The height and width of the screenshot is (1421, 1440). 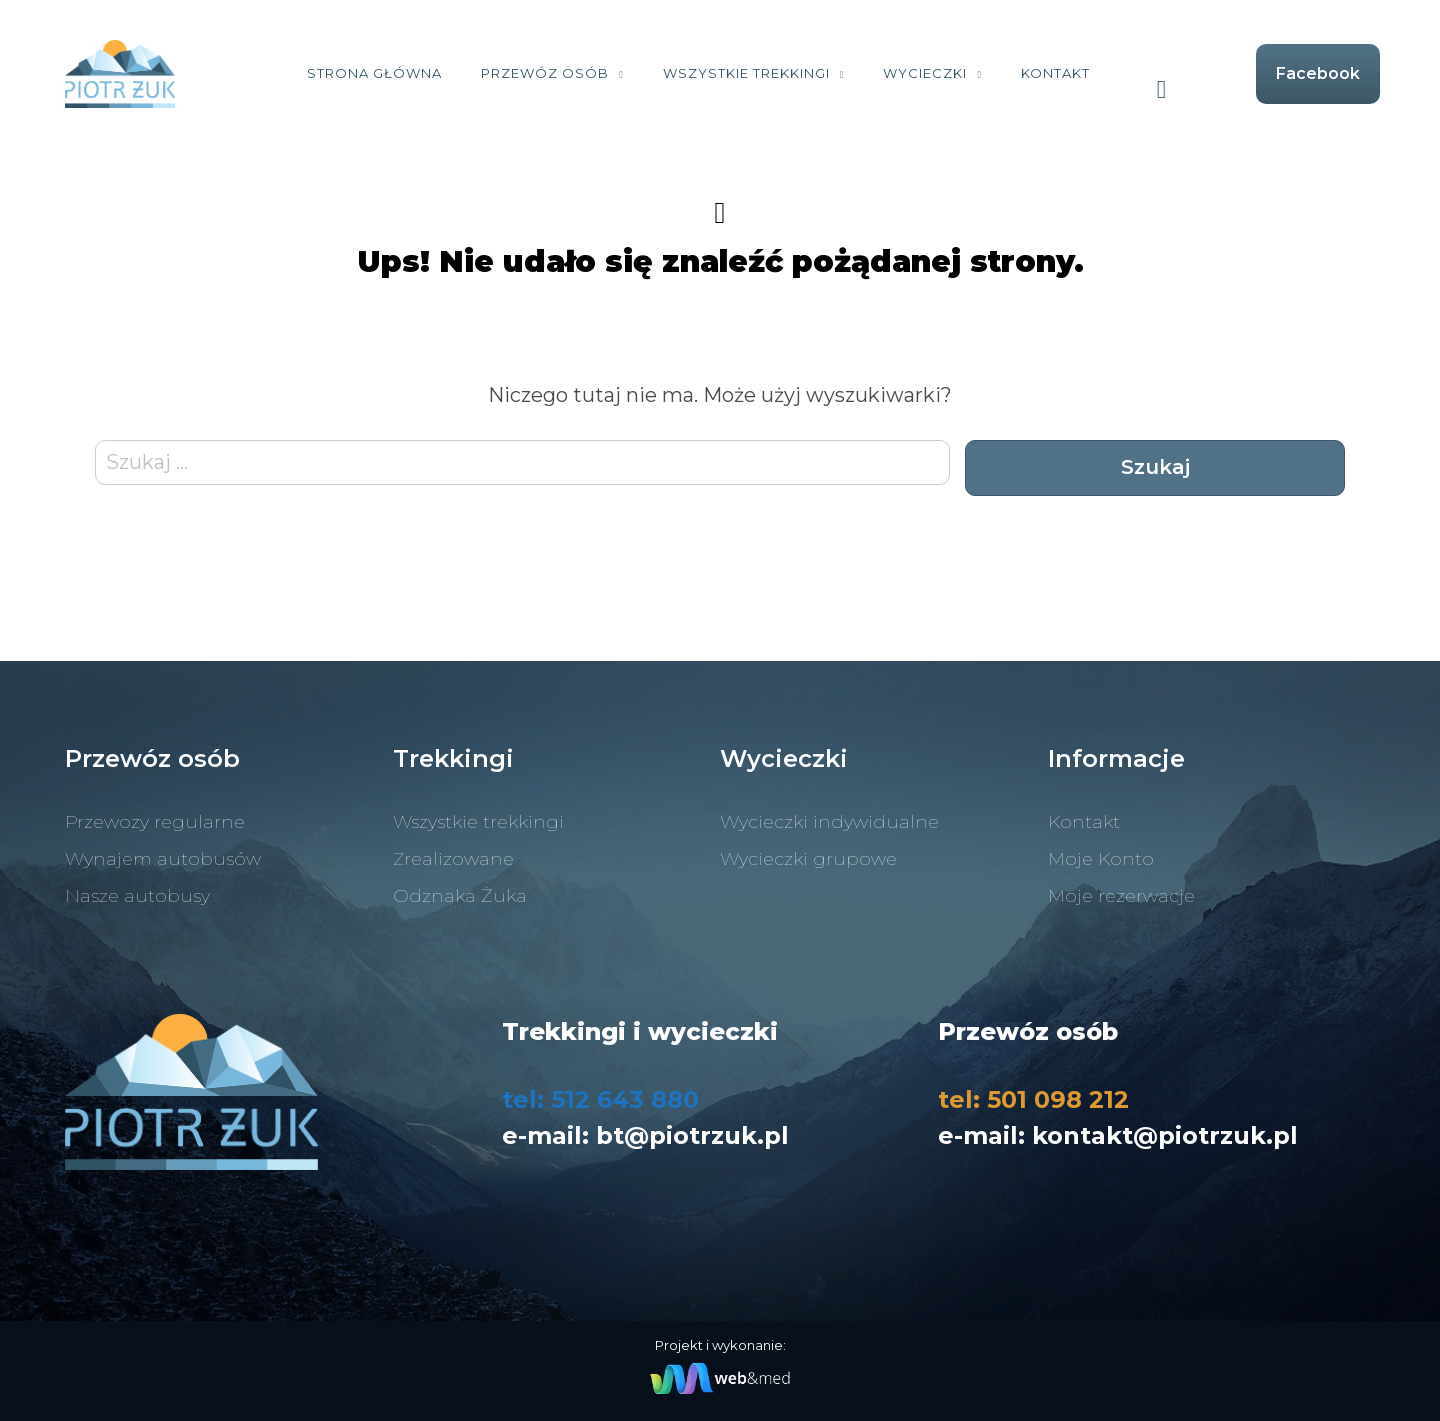 I want to click on bt@piotrzuk.pl, so click(x=692, y=1135).